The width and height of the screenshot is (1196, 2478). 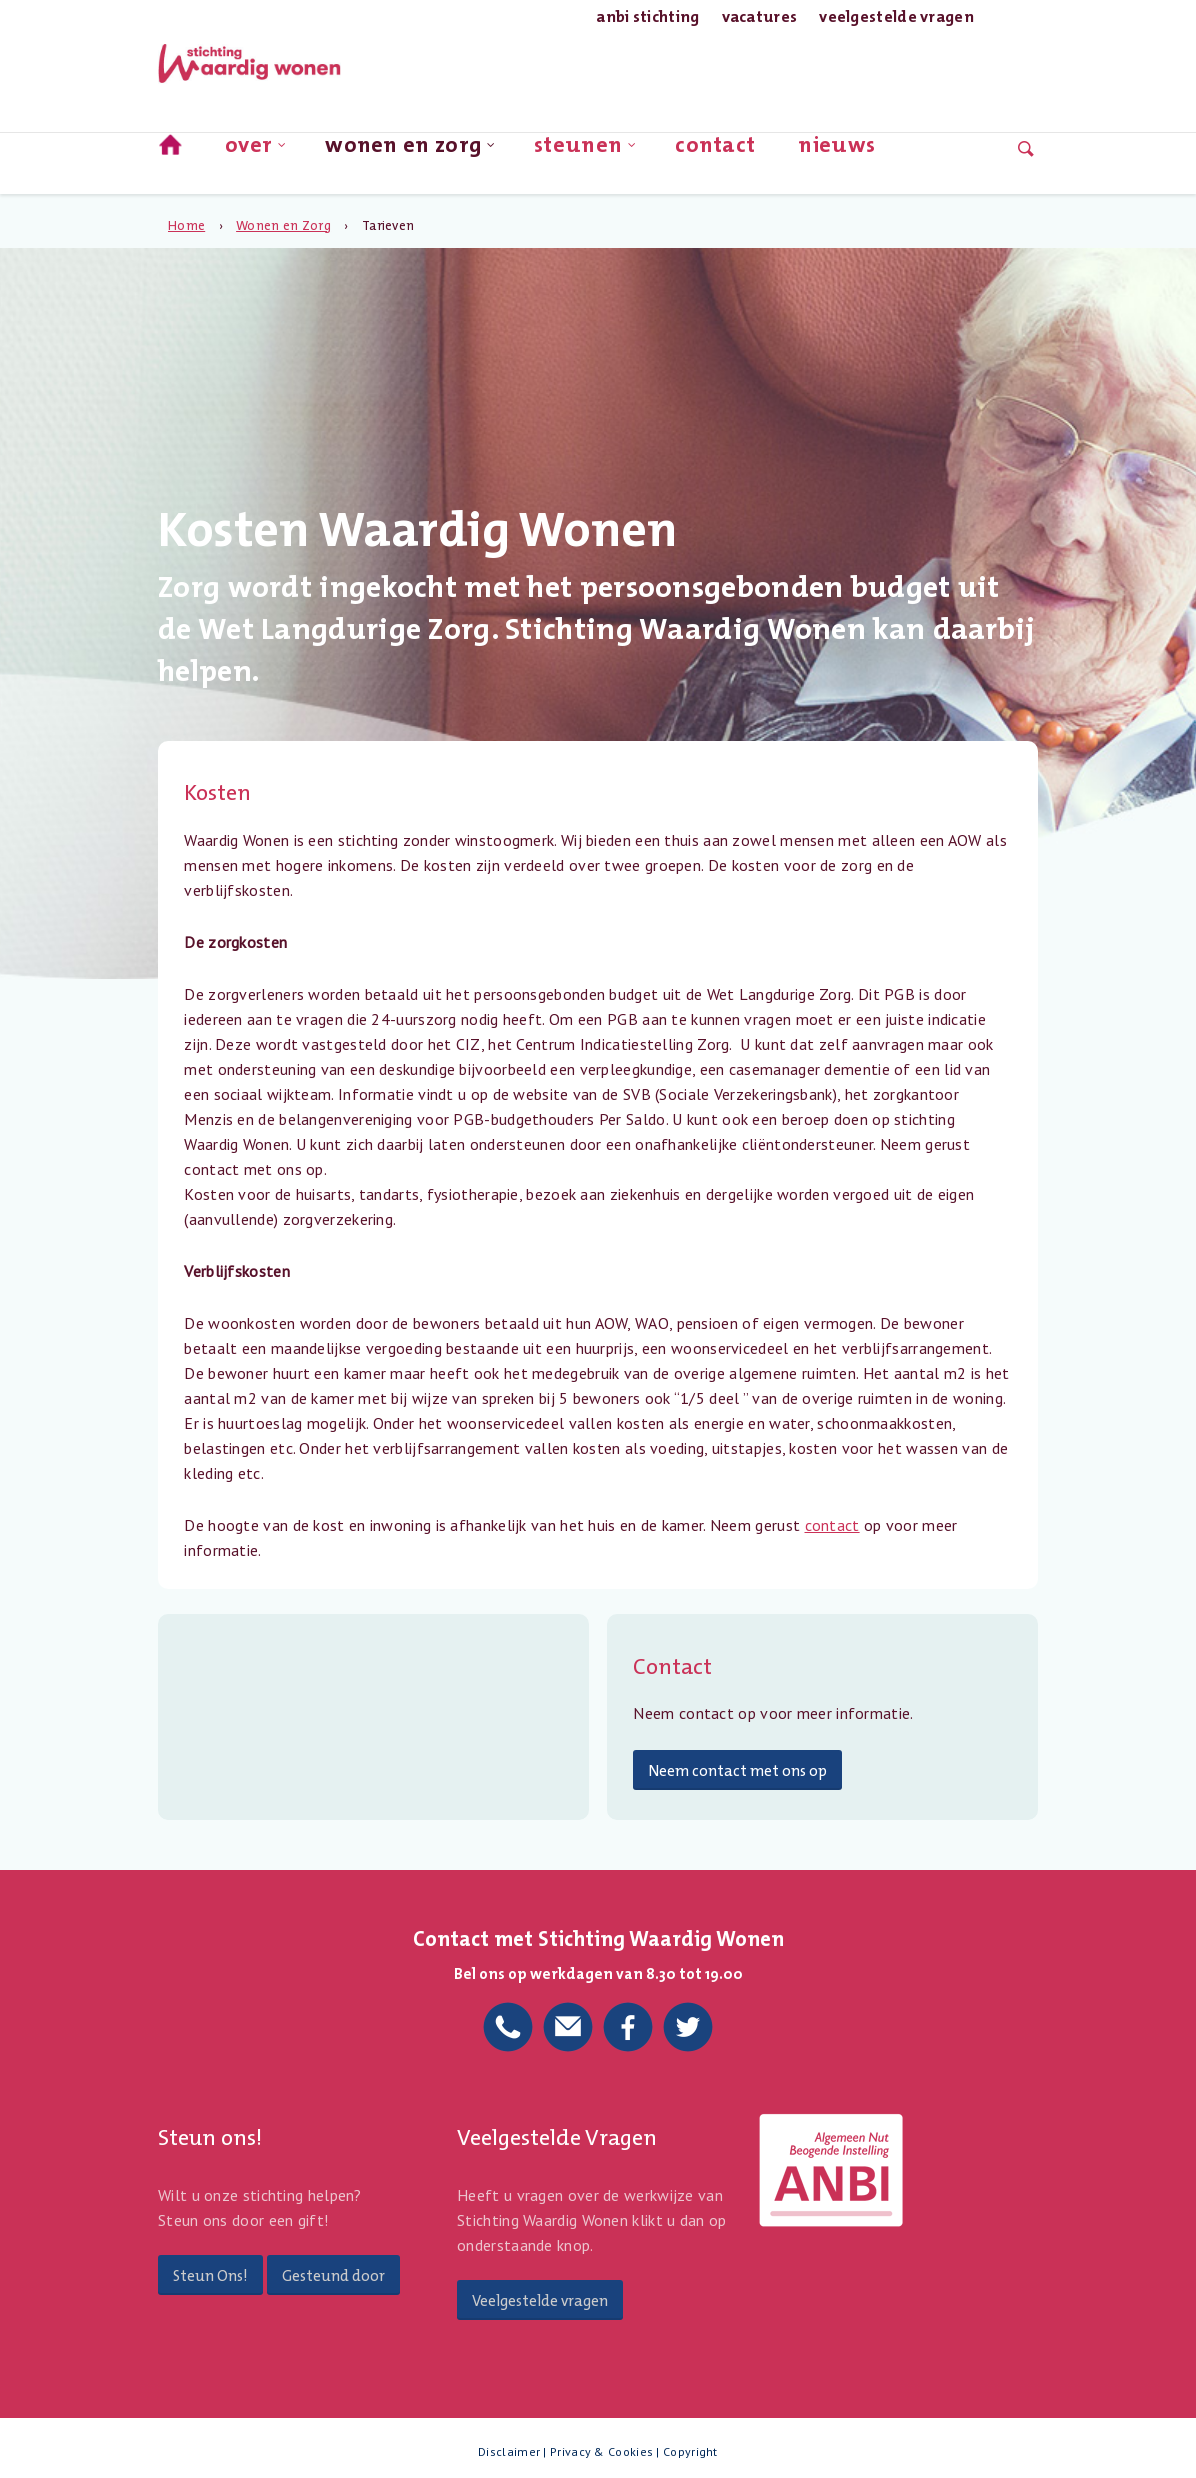 What do you see at coordinates (256, 151) in the screenshot?
I see `Over` at bounding box center [256, 151].